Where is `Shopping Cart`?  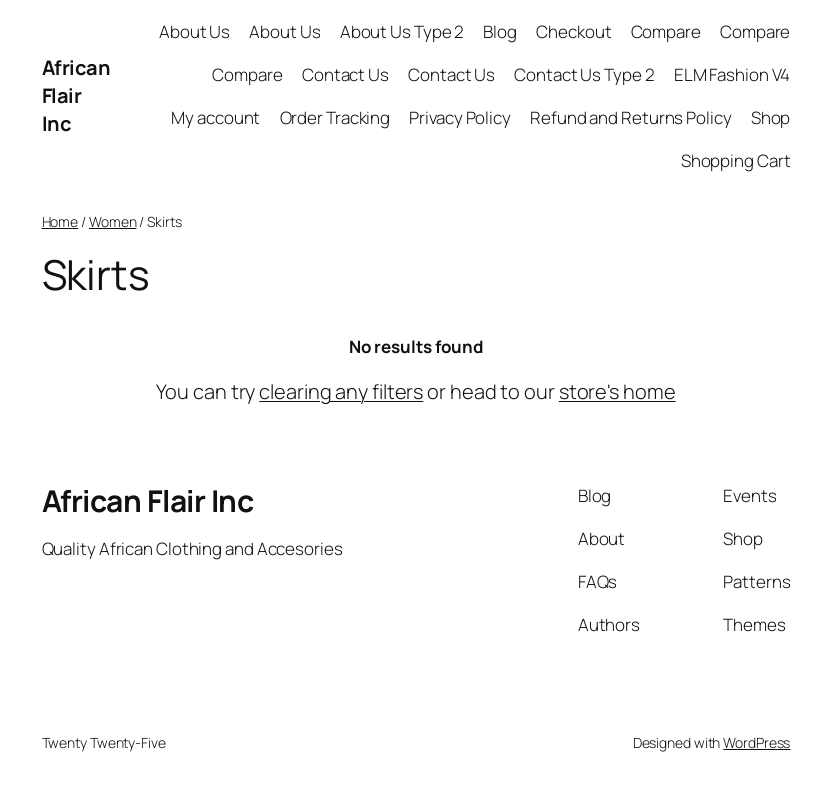 Shopping Cart is located at coordinates (736, 160).